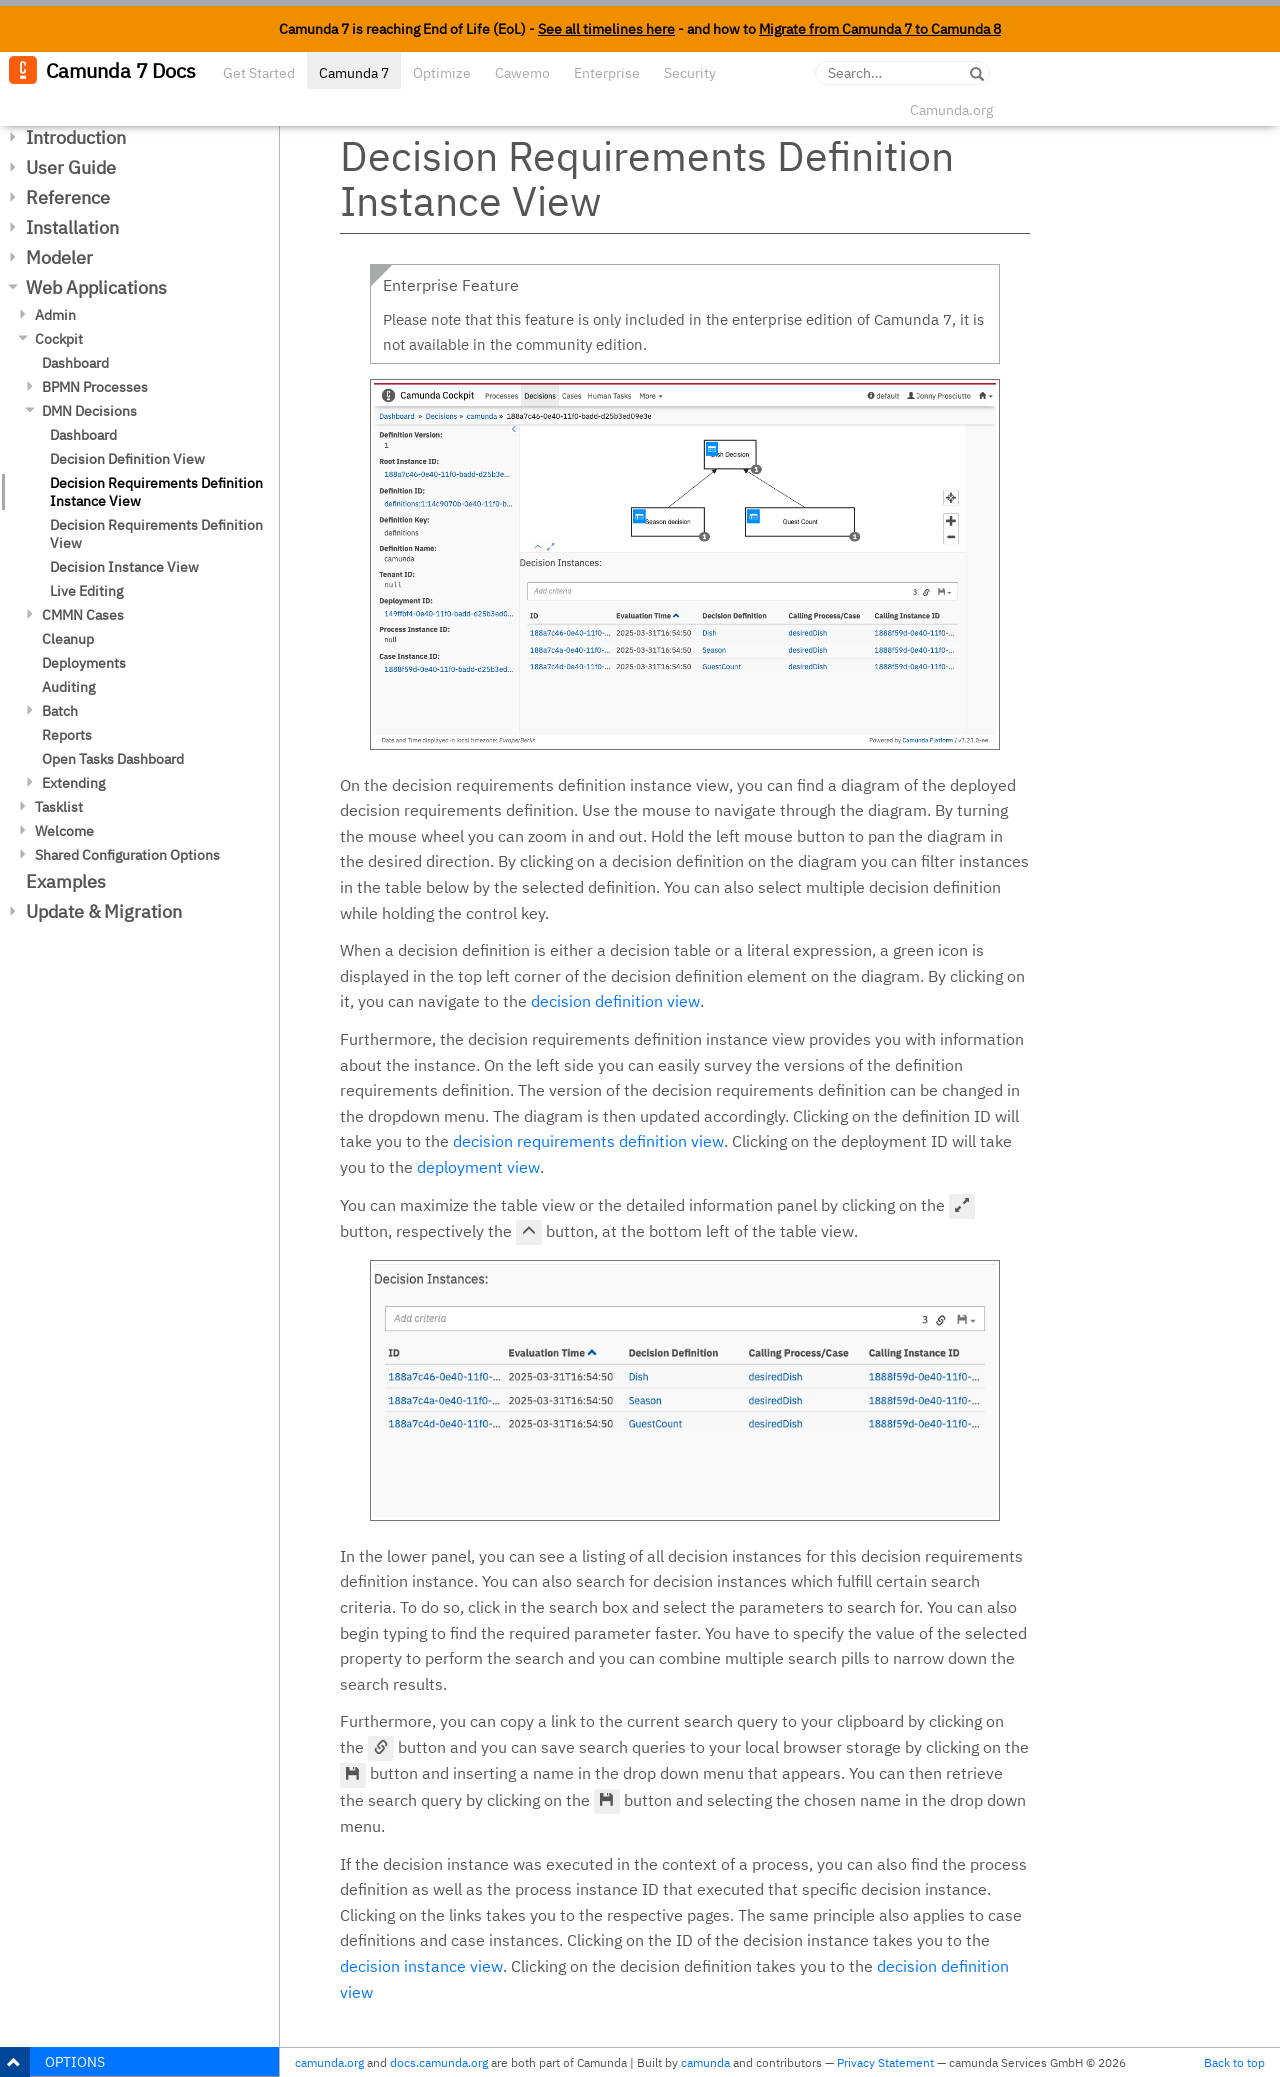 The image size is (1280, 2077). What do you see at coordinates (259, 73) in the screenshot?
I see `Get Started` at bounding box center [259, 73].